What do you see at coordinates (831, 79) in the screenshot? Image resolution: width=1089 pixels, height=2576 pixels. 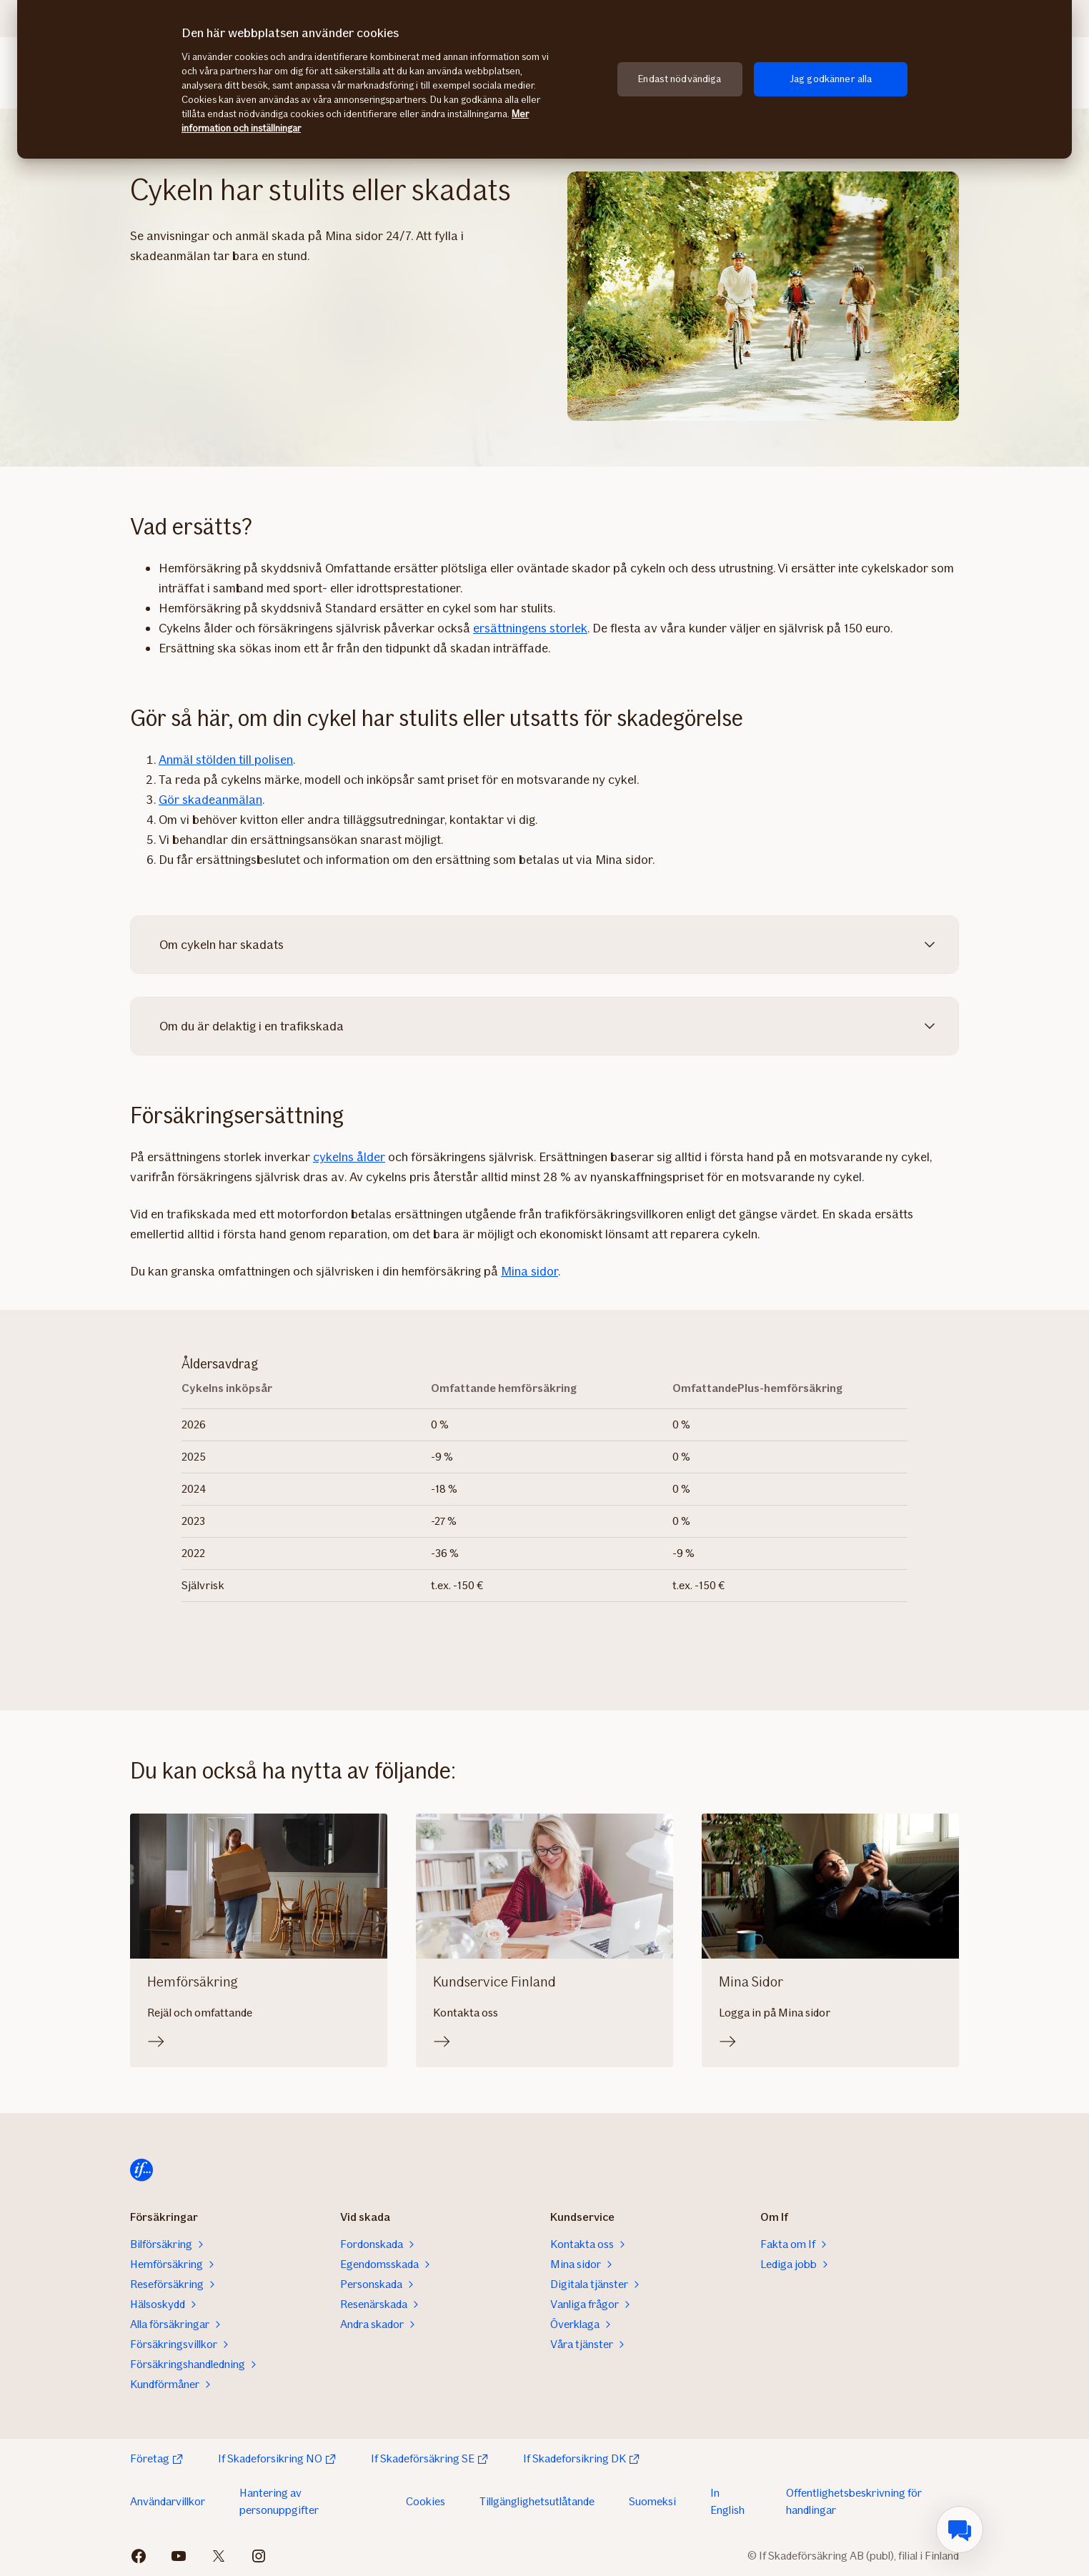 I see `Jag godkänner alla` at bounding box center [831, 79].